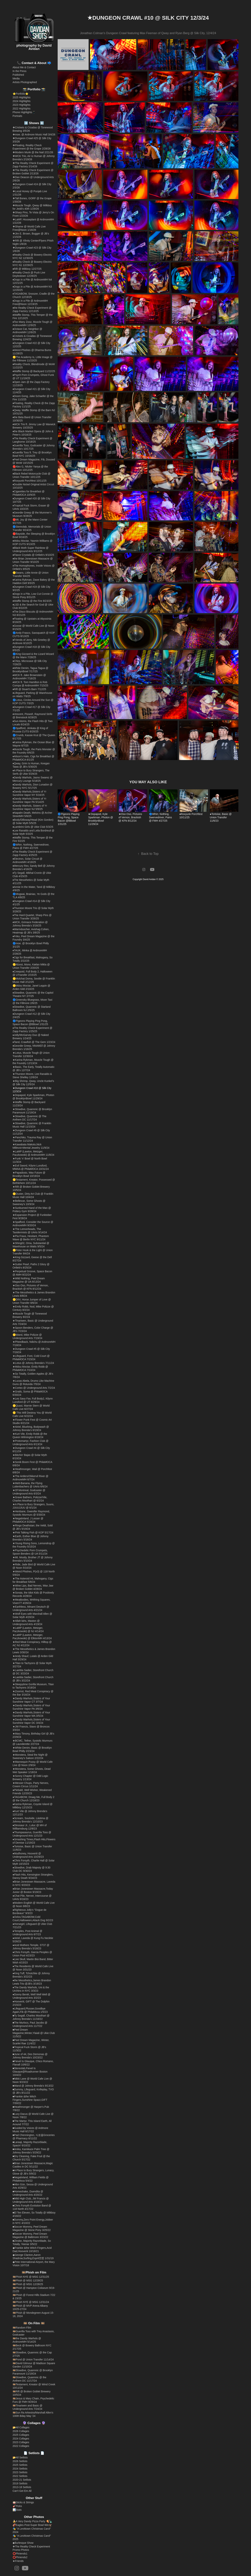 Image resolution: width=251 pixels, height=2576 pixels. I want to click on ♦︎Lambrini Girls @ Ukie Club 5/3/25, so click(33, 826).